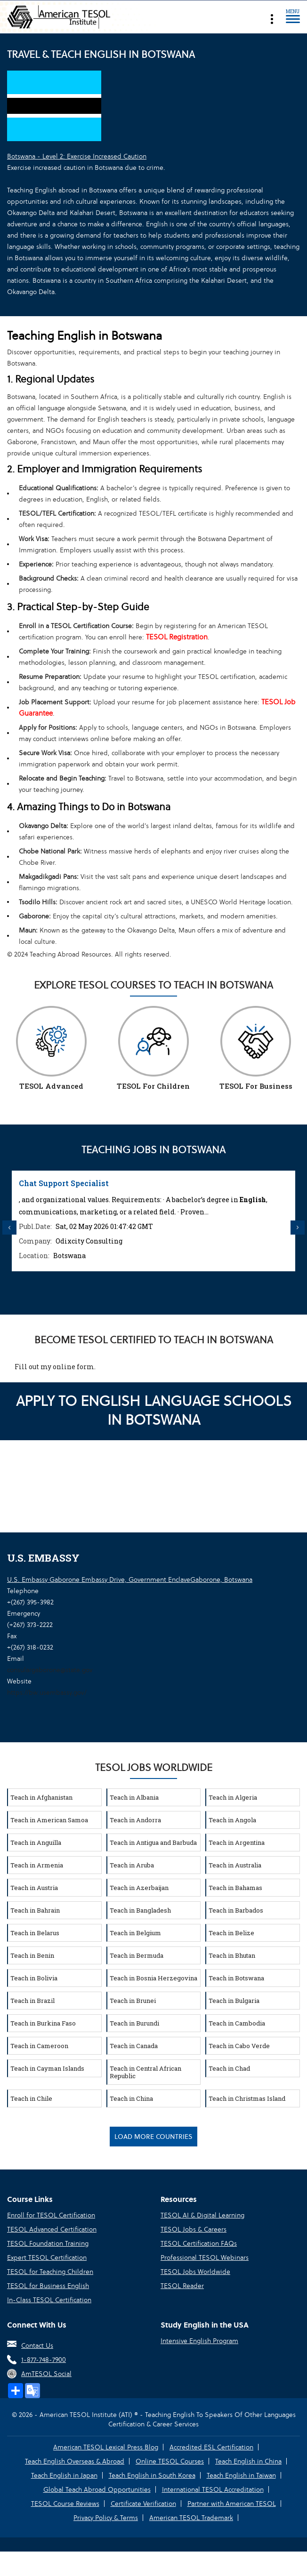 This screenshot has width=307, height=2576. I want to click on Teach in China, so click(131, 2098).